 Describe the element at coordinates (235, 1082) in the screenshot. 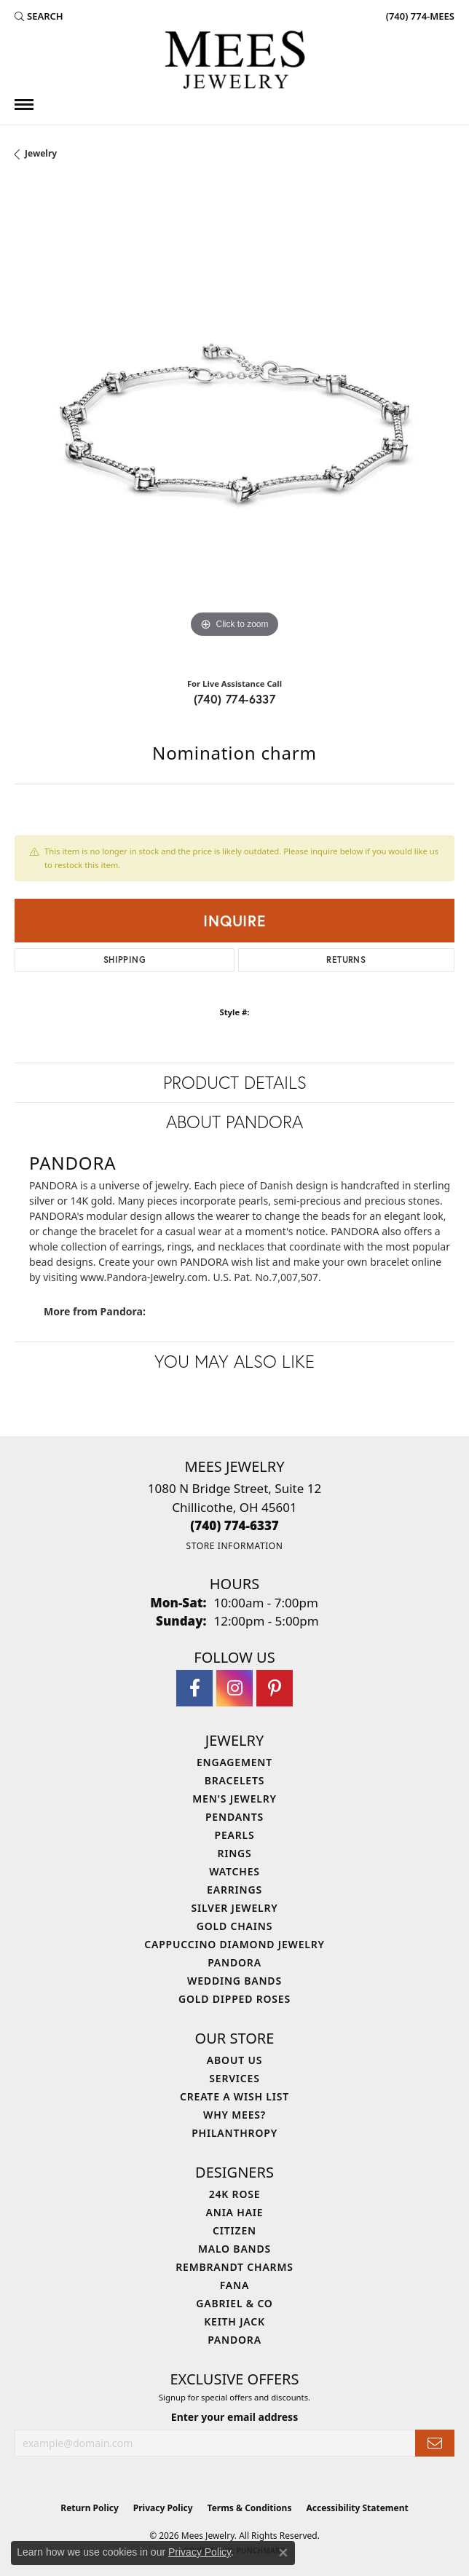

I see `Product Details` at that location.